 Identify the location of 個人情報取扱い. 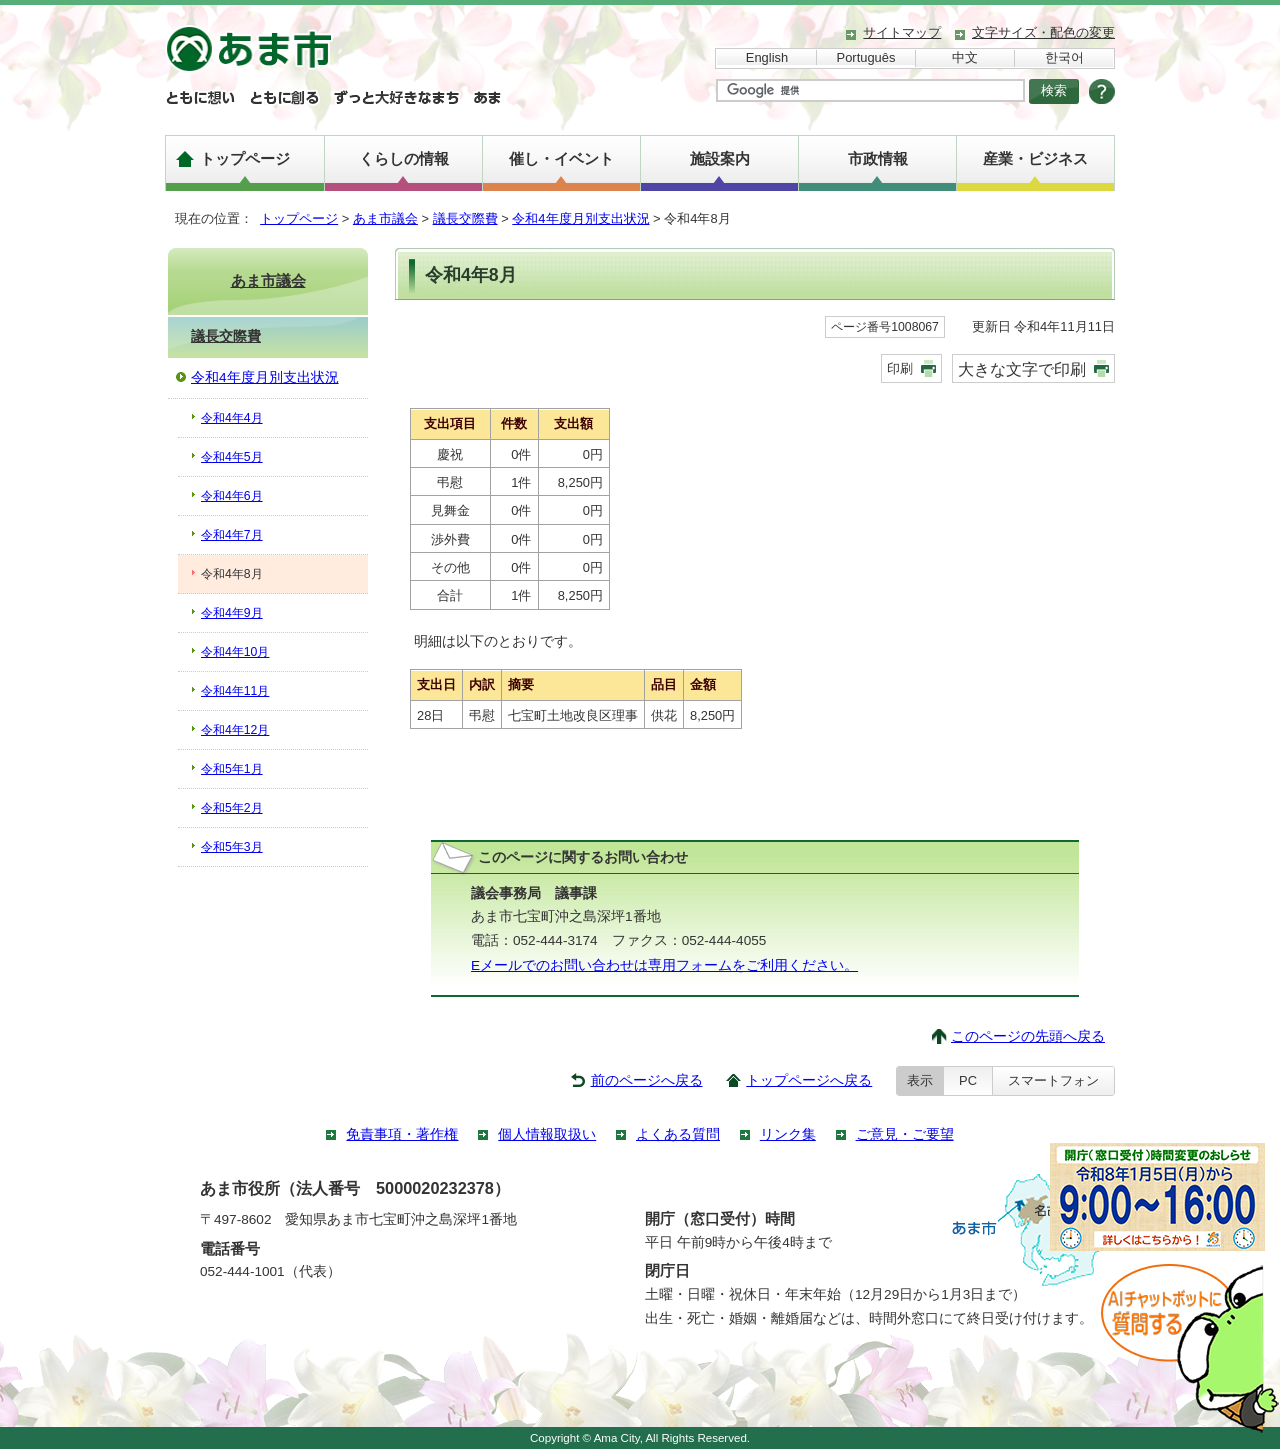
(547, 1134).